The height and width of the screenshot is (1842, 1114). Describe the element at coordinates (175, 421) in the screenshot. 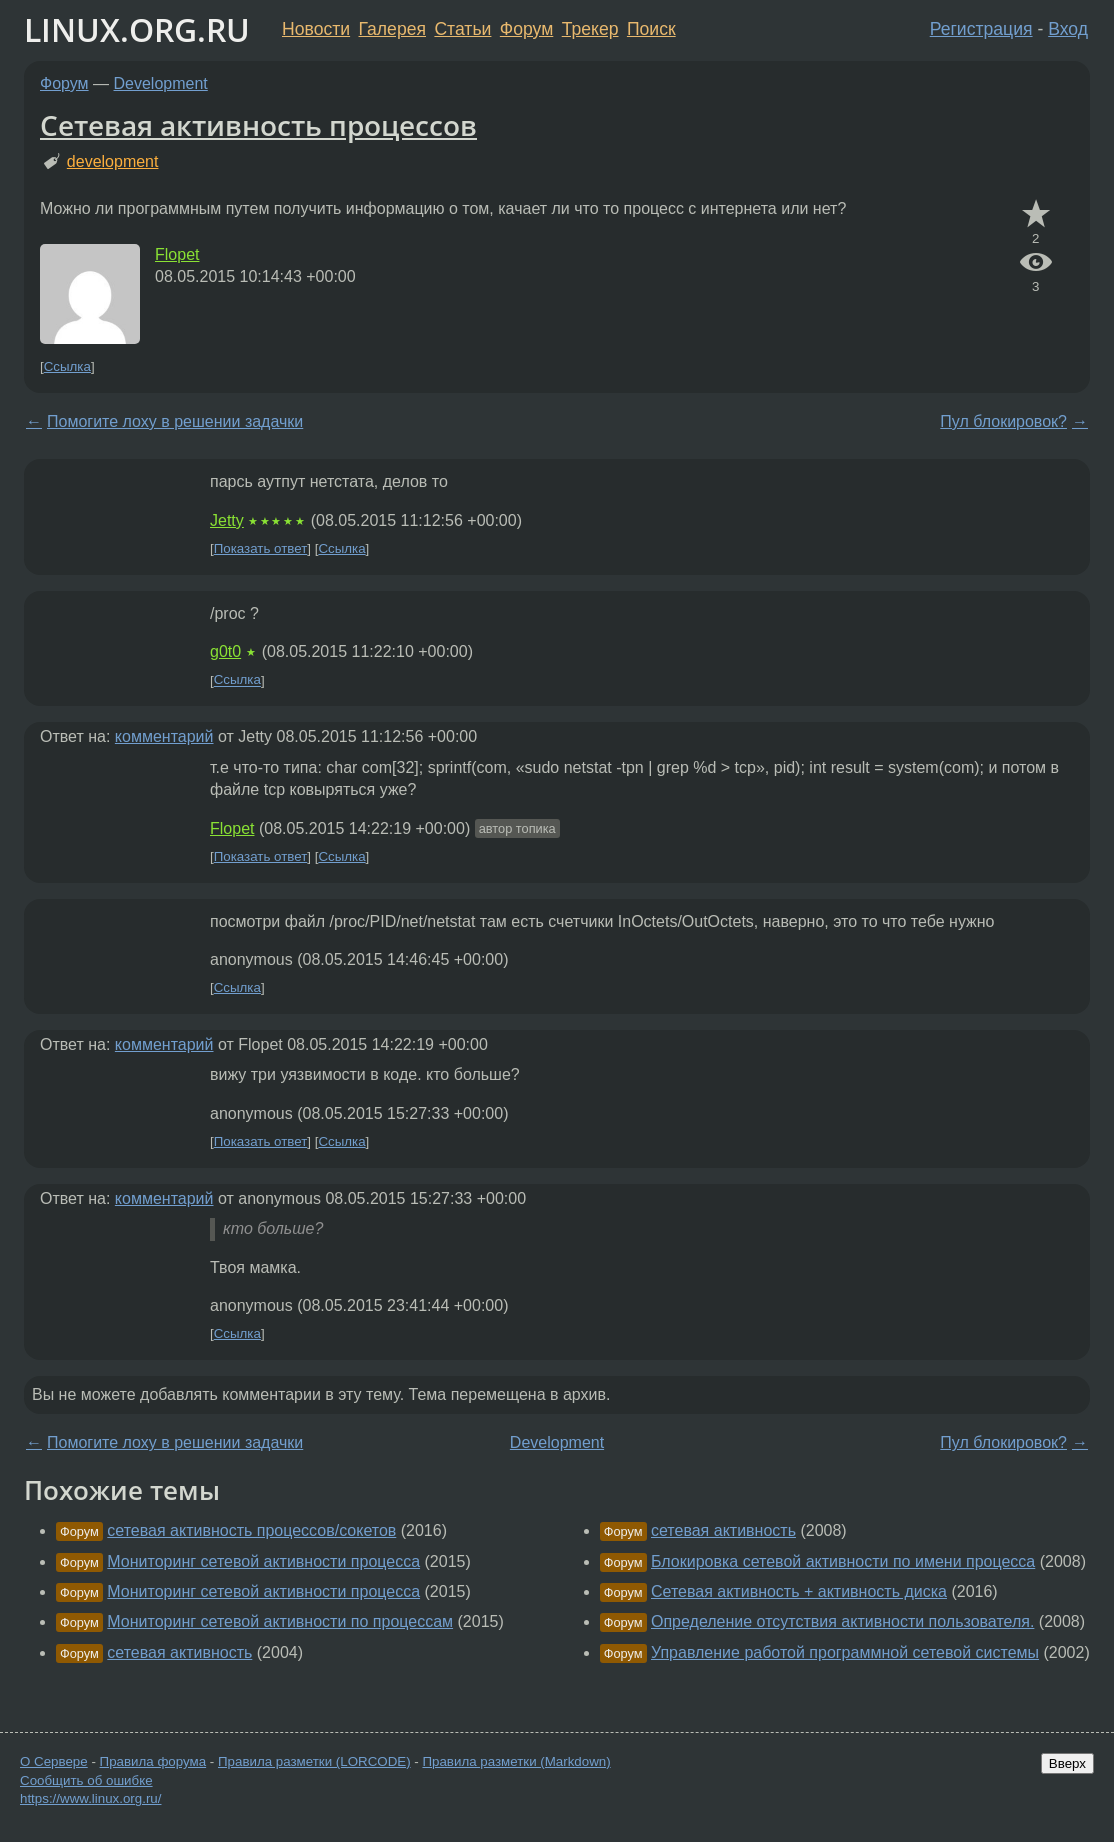

I see `Помогите лоху в решении задачки` at that location.